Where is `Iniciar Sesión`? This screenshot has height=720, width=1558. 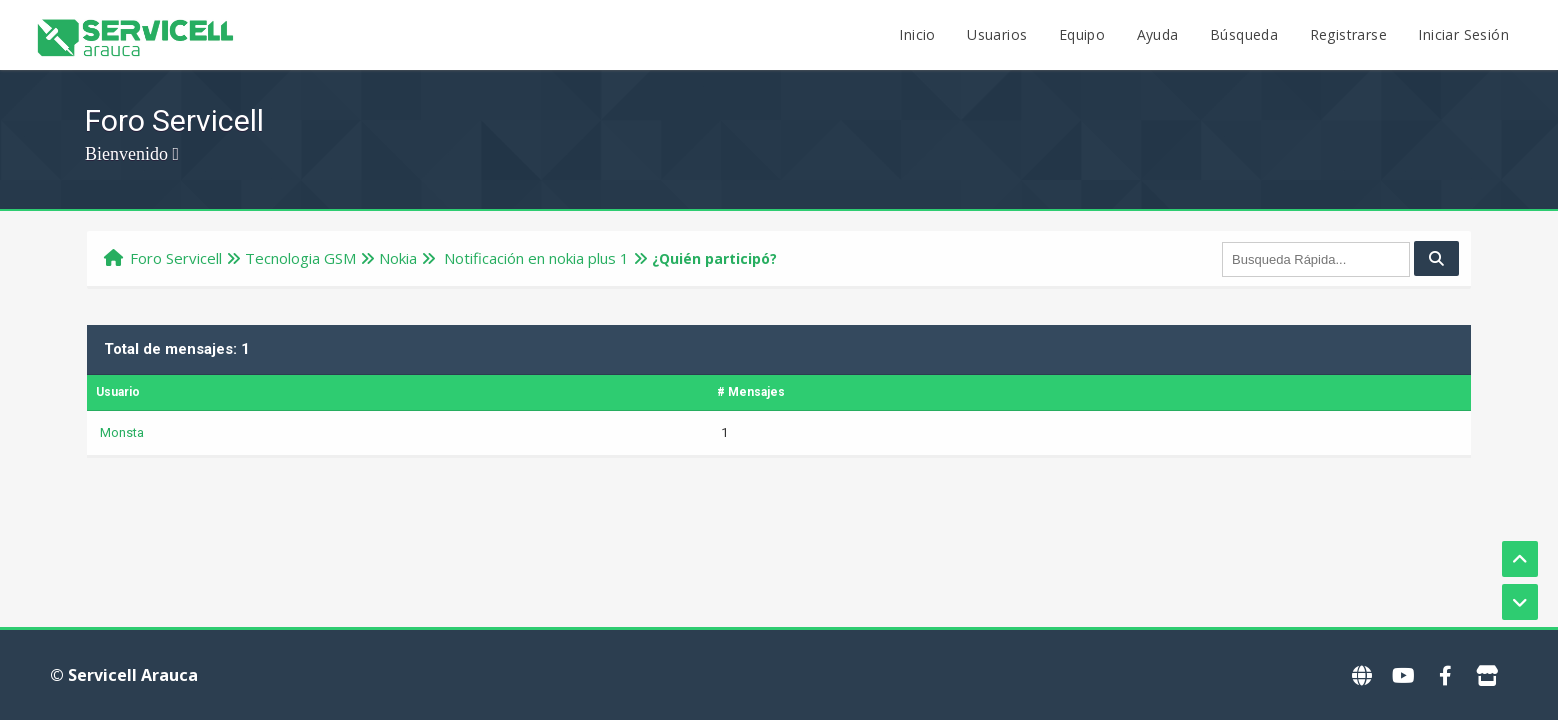 Iniciar Sesión is located at coordinates (1463, 34).